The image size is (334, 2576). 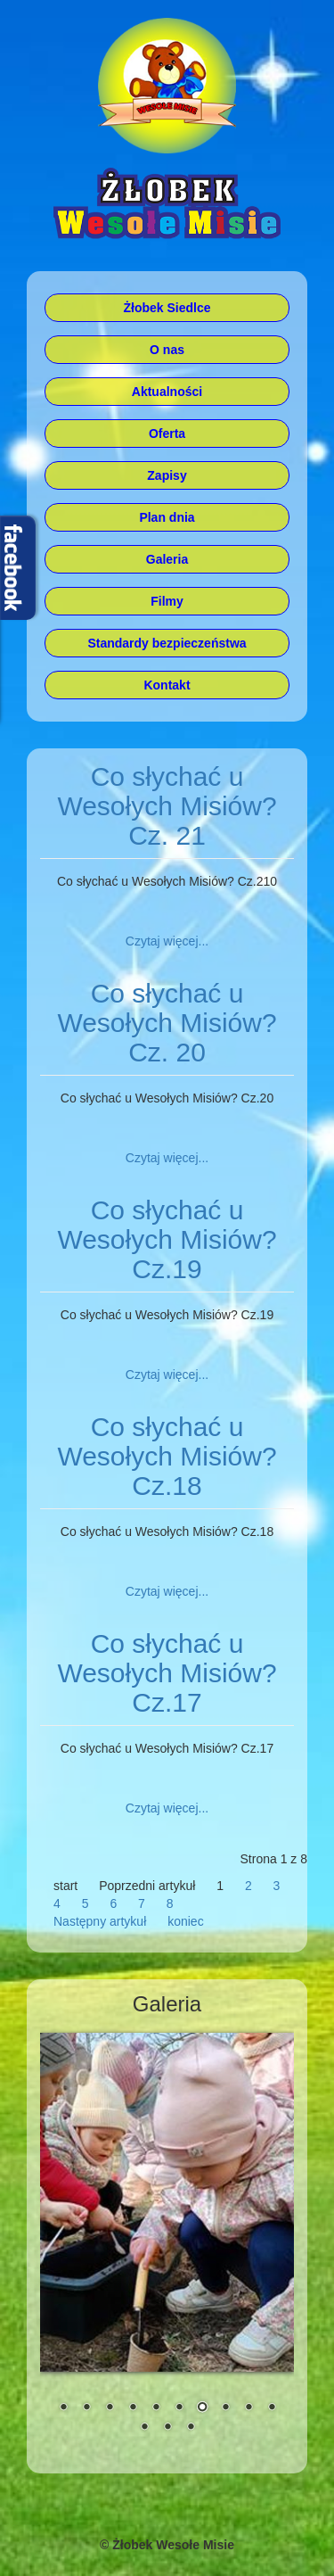 What do you see at coordinates (271, 2408) in the screenshot?
I see `10` at bounding box center [271, 2408].